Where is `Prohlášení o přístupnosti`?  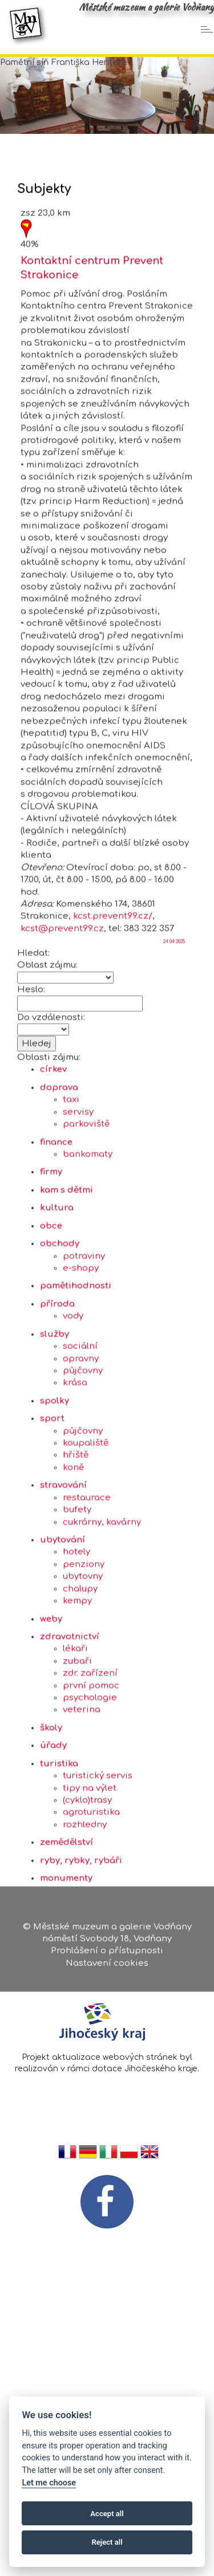 Prohlášení o přístupnosti is located at coordinates (107, 1956).